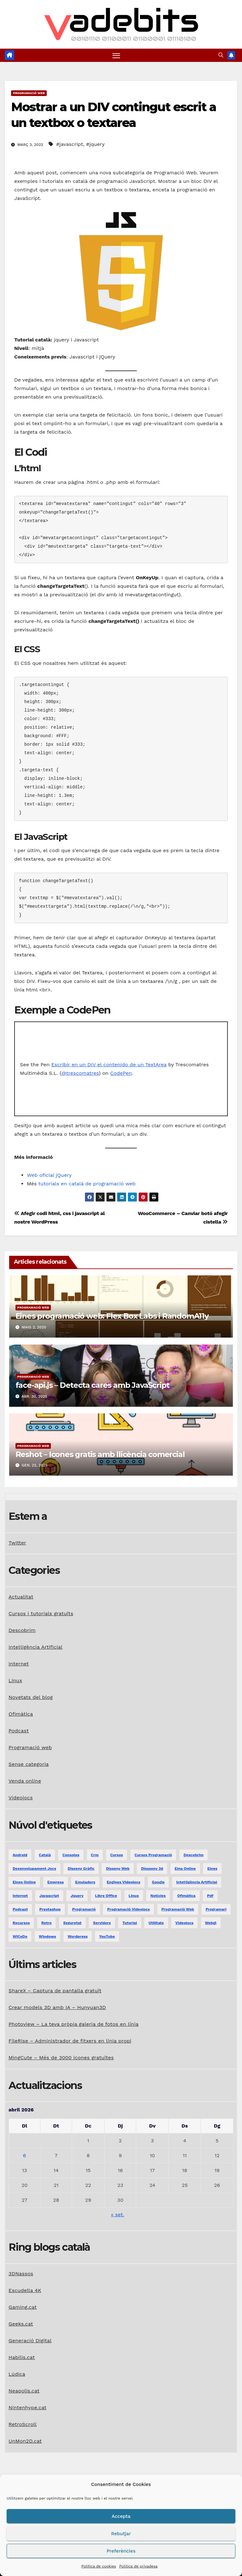 The image size is (242, 2576). What do you see at coordinates (25, 1781) in the screenshot?
I see `Venda online` at bounding box center [25, 1781].